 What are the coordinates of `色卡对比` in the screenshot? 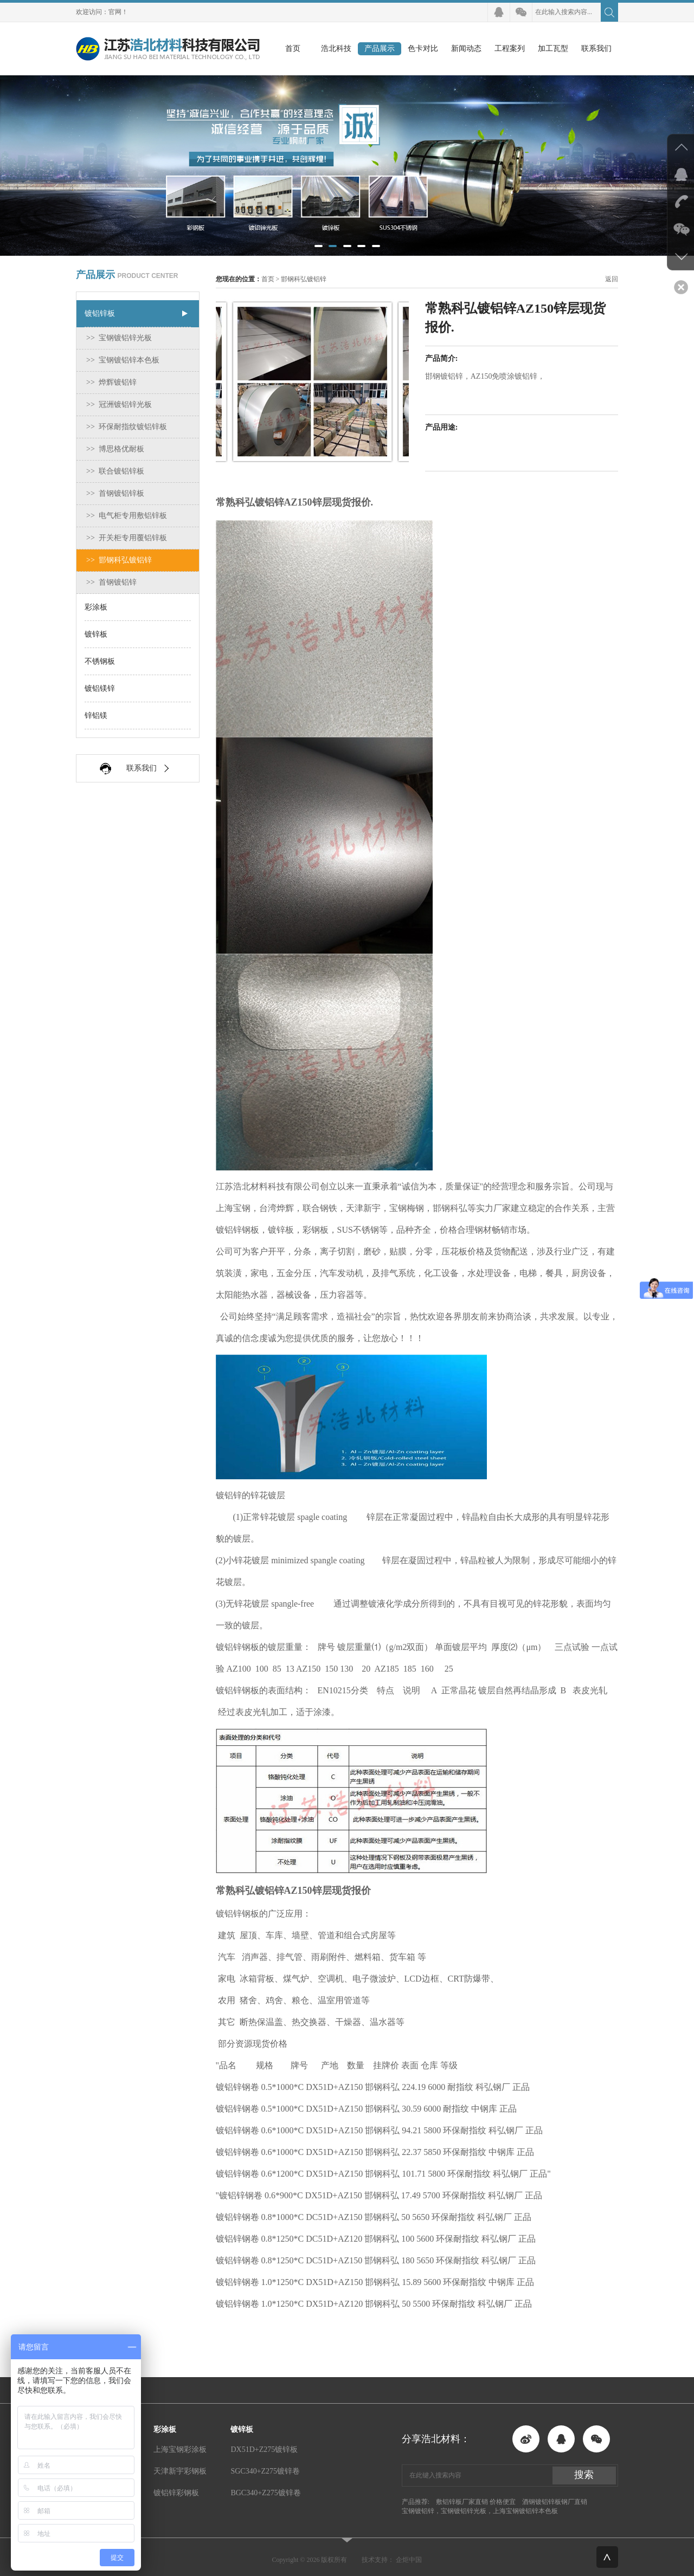 It's located at (423, 48).